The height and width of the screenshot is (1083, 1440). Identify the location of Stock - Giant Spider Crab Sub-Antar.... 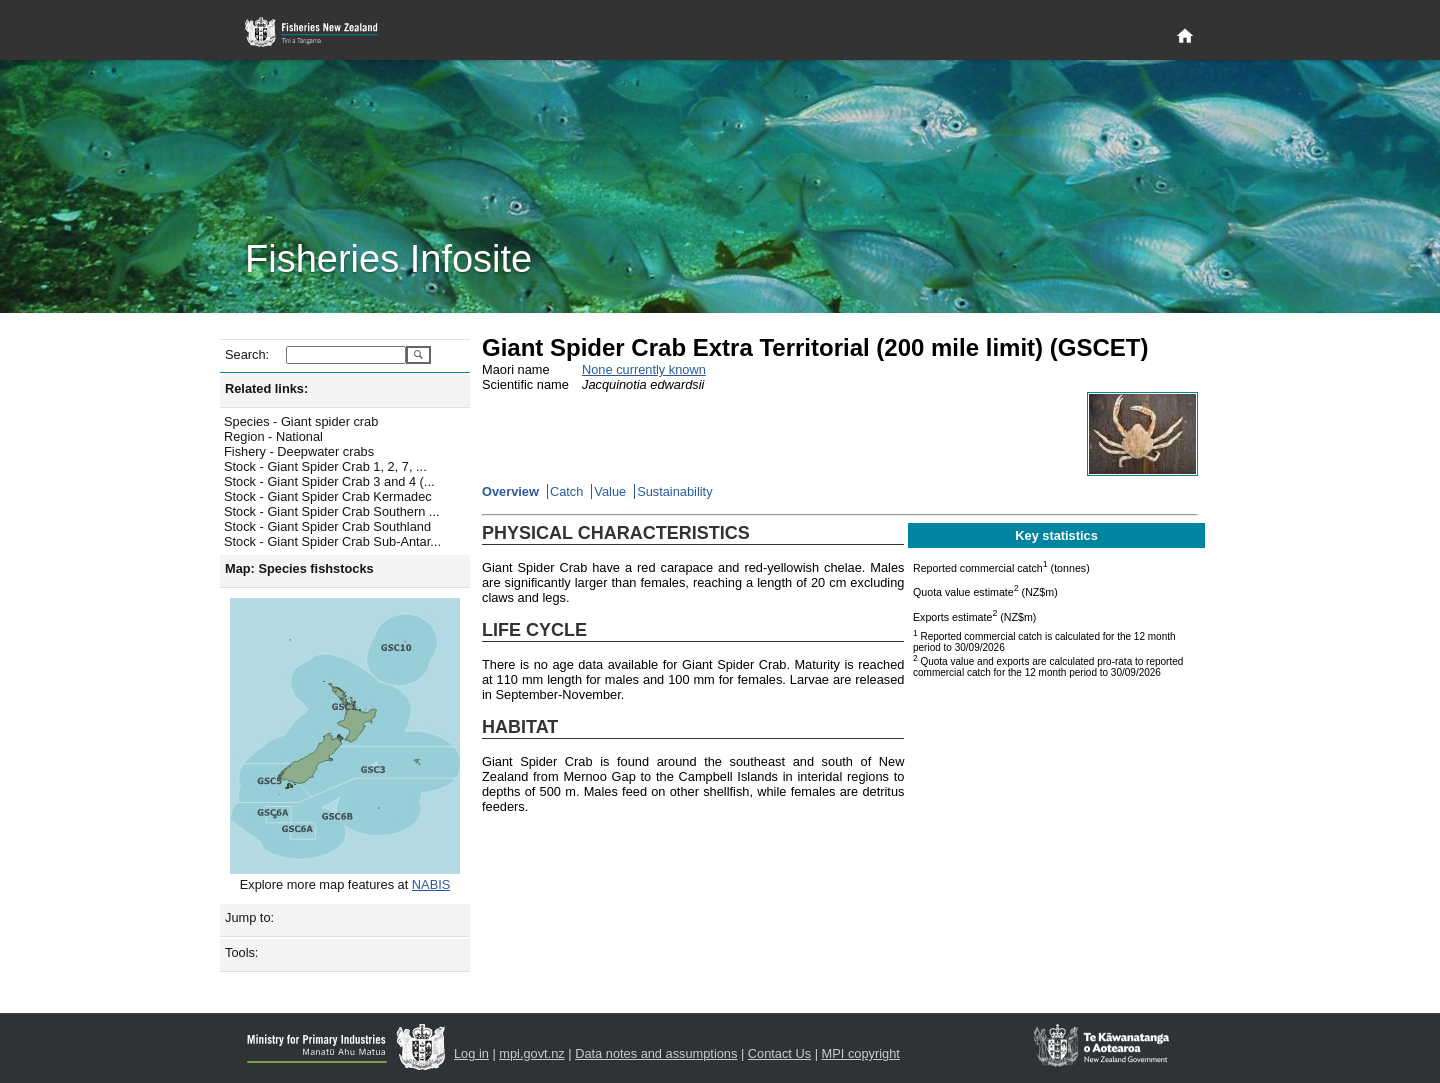
(332, 541).